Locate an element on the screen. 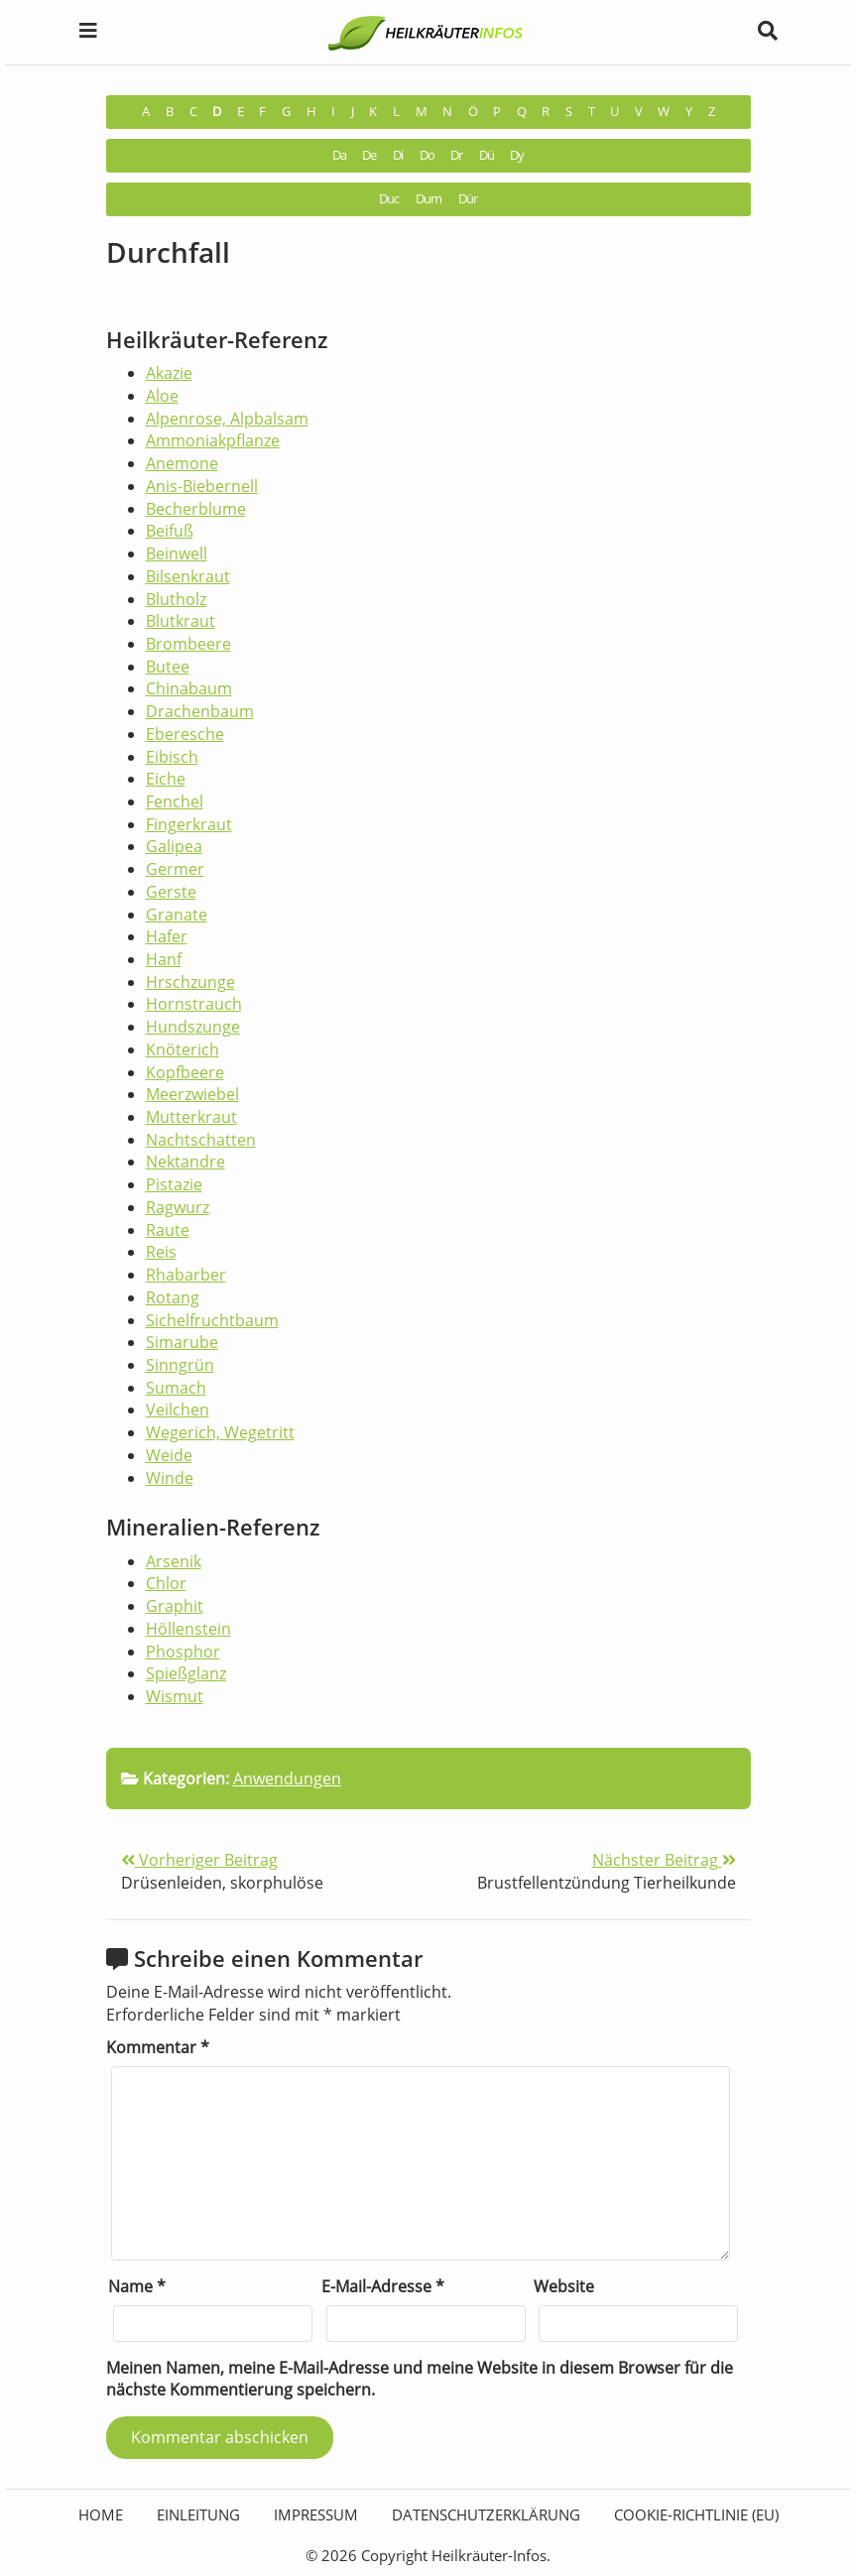 This screenshot has height=2576, width=856. Rhabarber is located at coordinates (186, 1275).